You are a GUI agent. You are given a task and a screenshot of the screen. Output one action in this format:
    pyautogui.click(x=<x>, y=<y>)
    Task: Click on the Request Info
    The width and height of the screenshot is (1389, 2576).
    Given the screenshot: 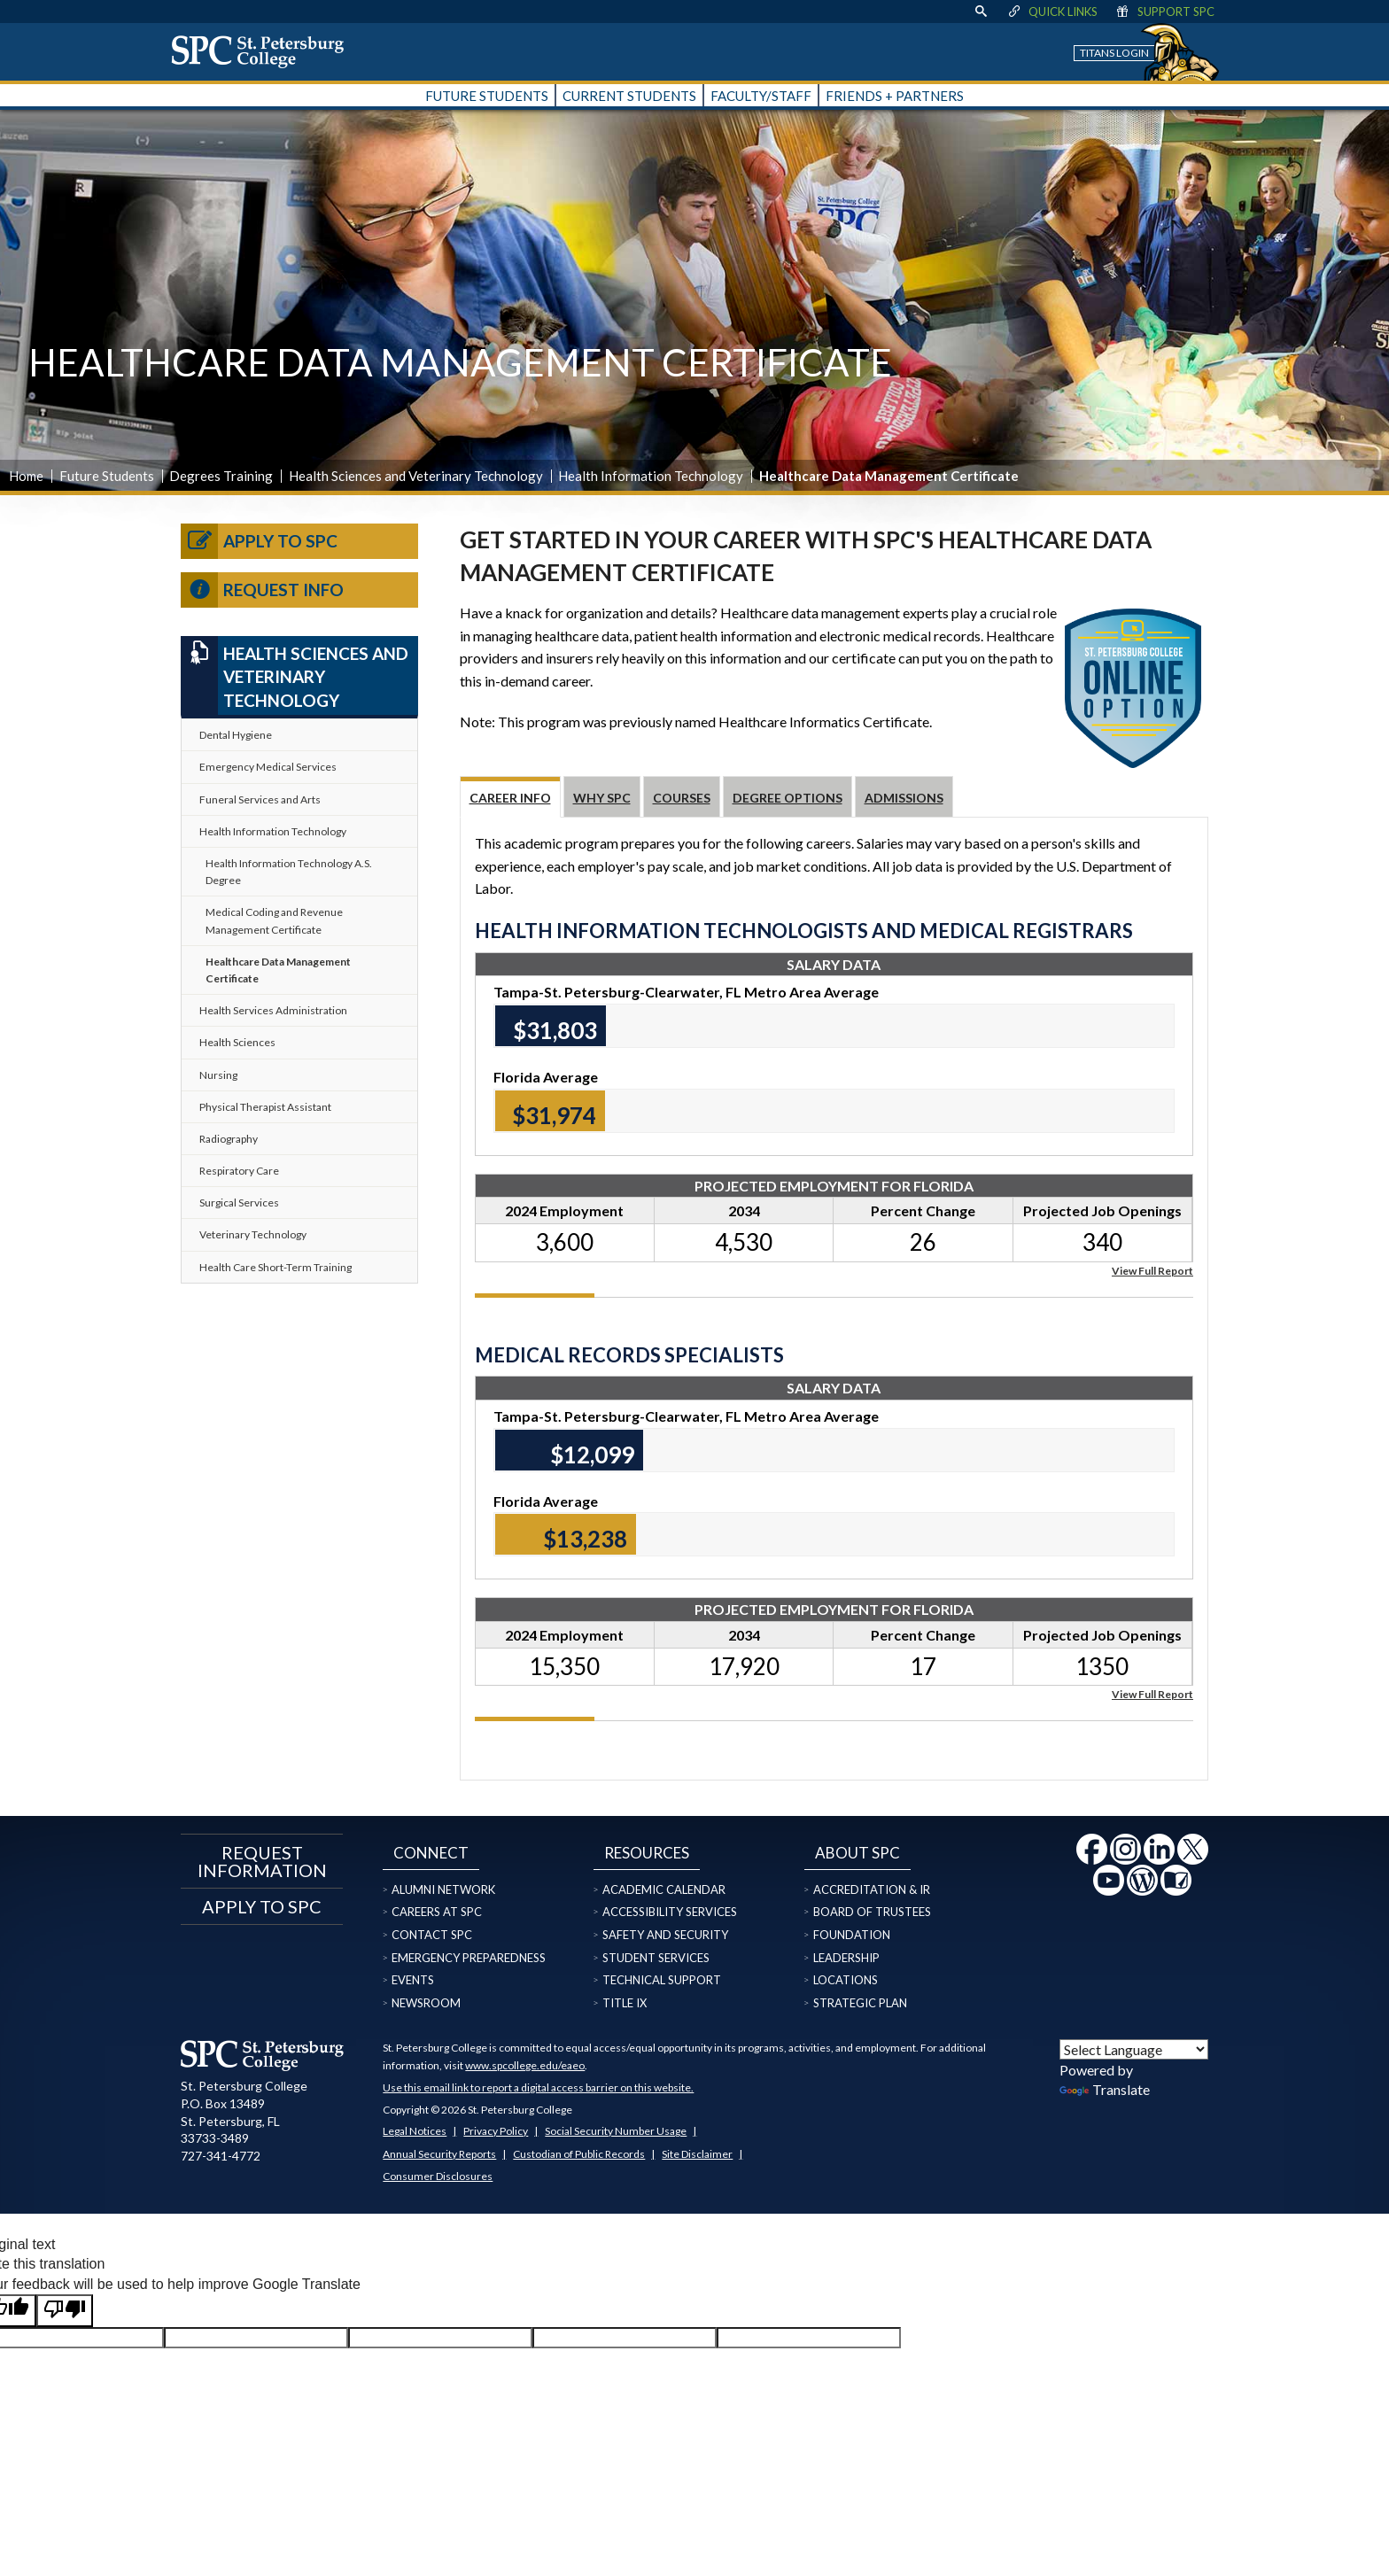 What is the action you would take?
    pyautogui.click(x=262, y=590)
    